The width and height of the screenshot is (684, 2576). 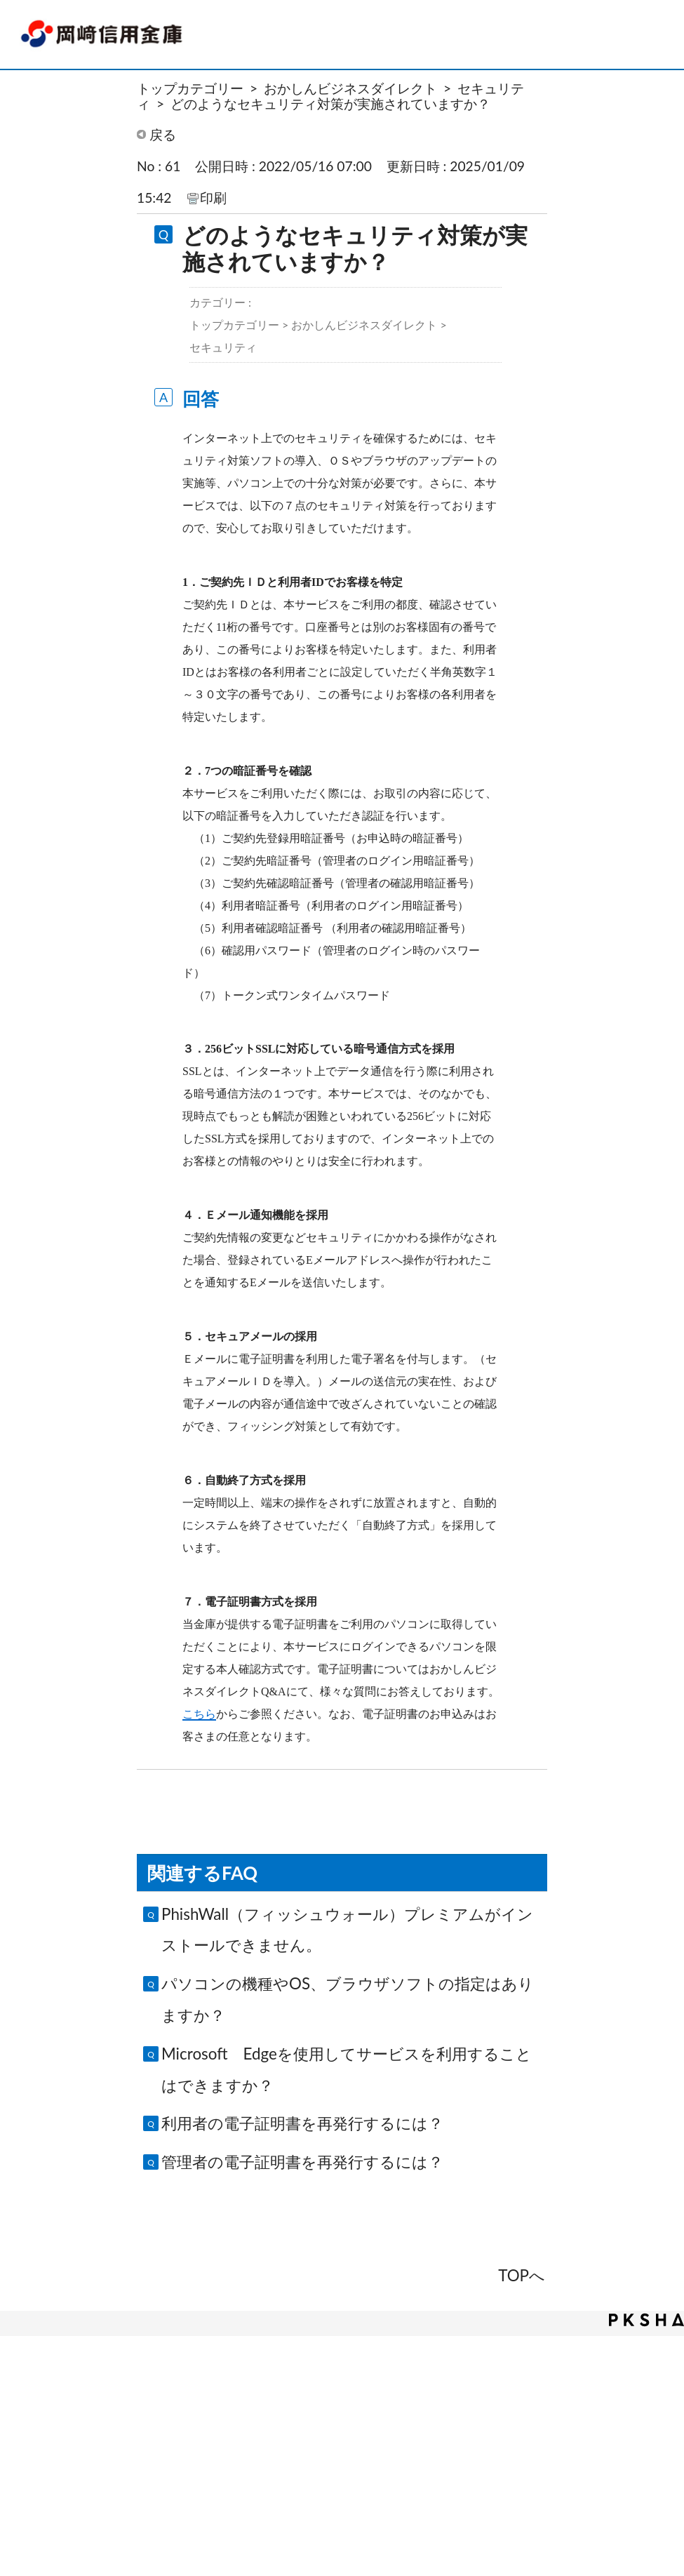 I want to click on 戻る, so click(x=162, y=134).